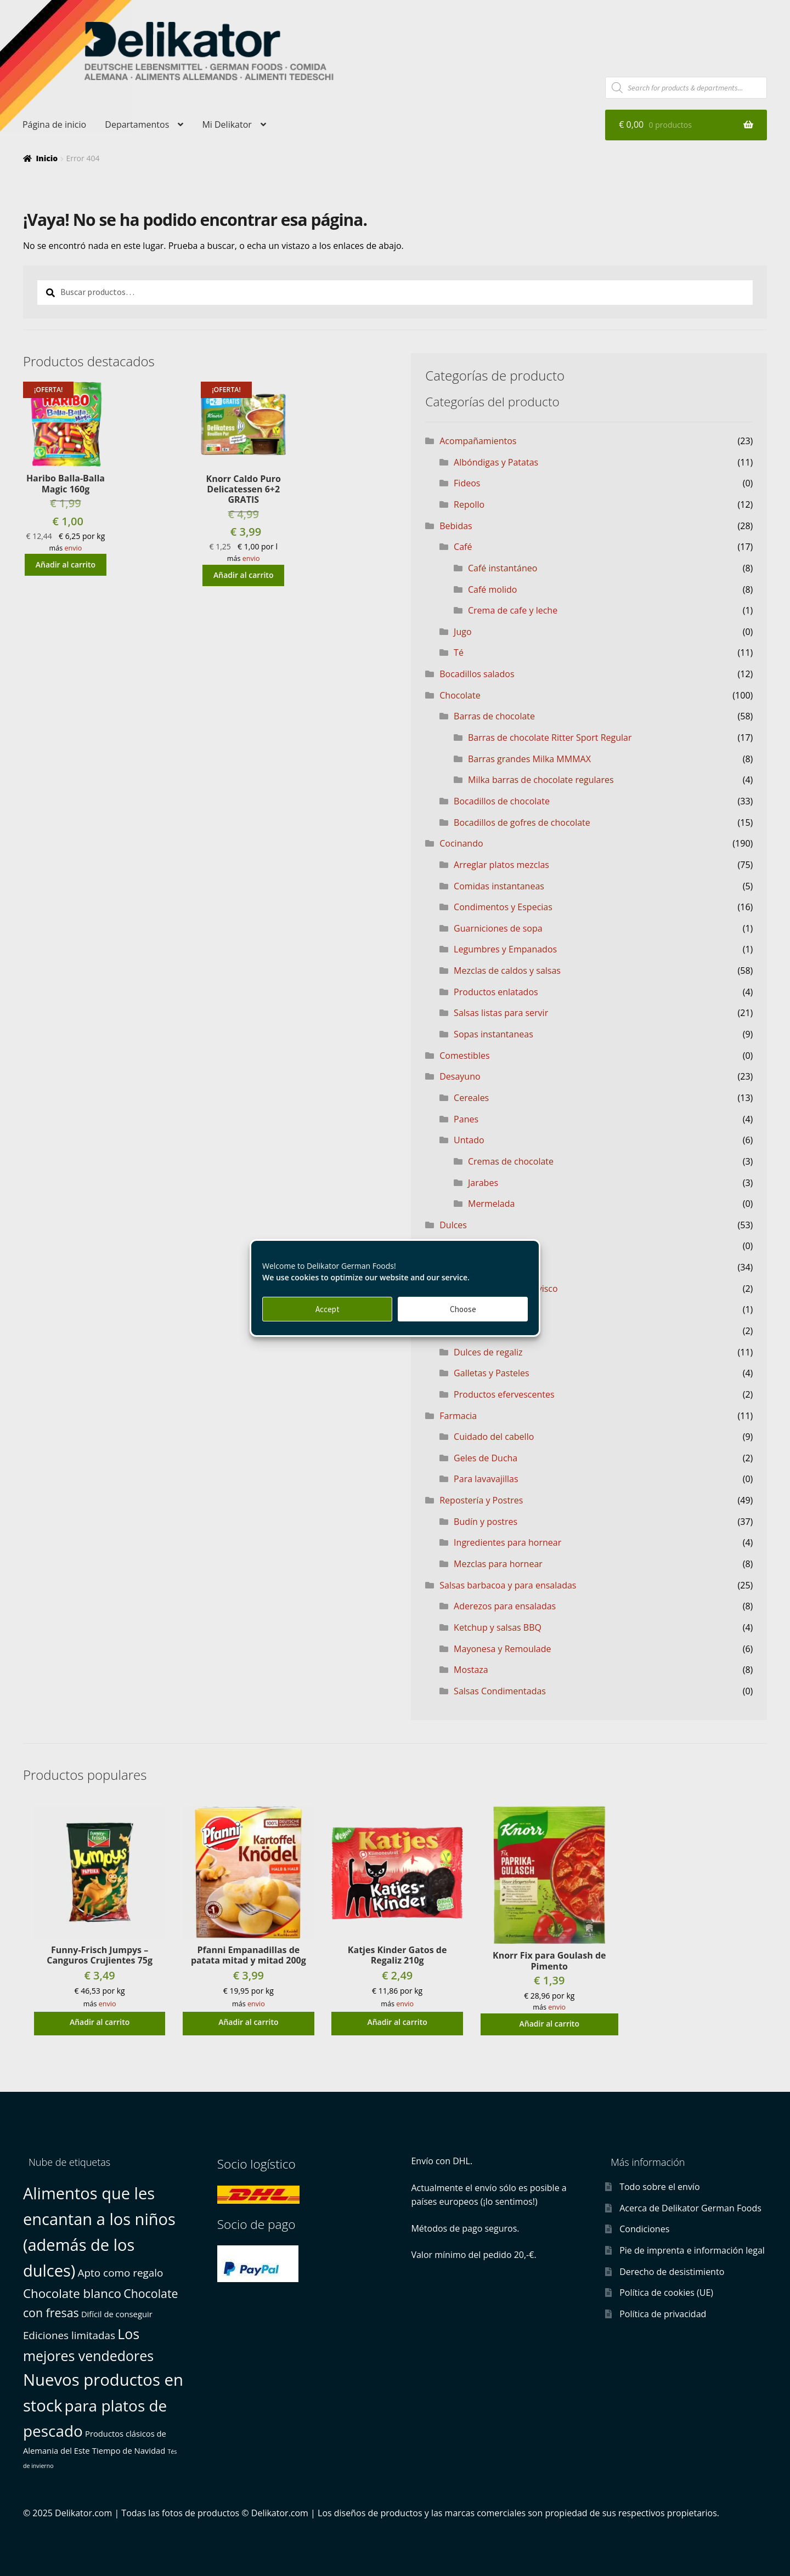 This screenshot has height=2576, width=790. I want to click on Jarabes, so click(483, 1183).